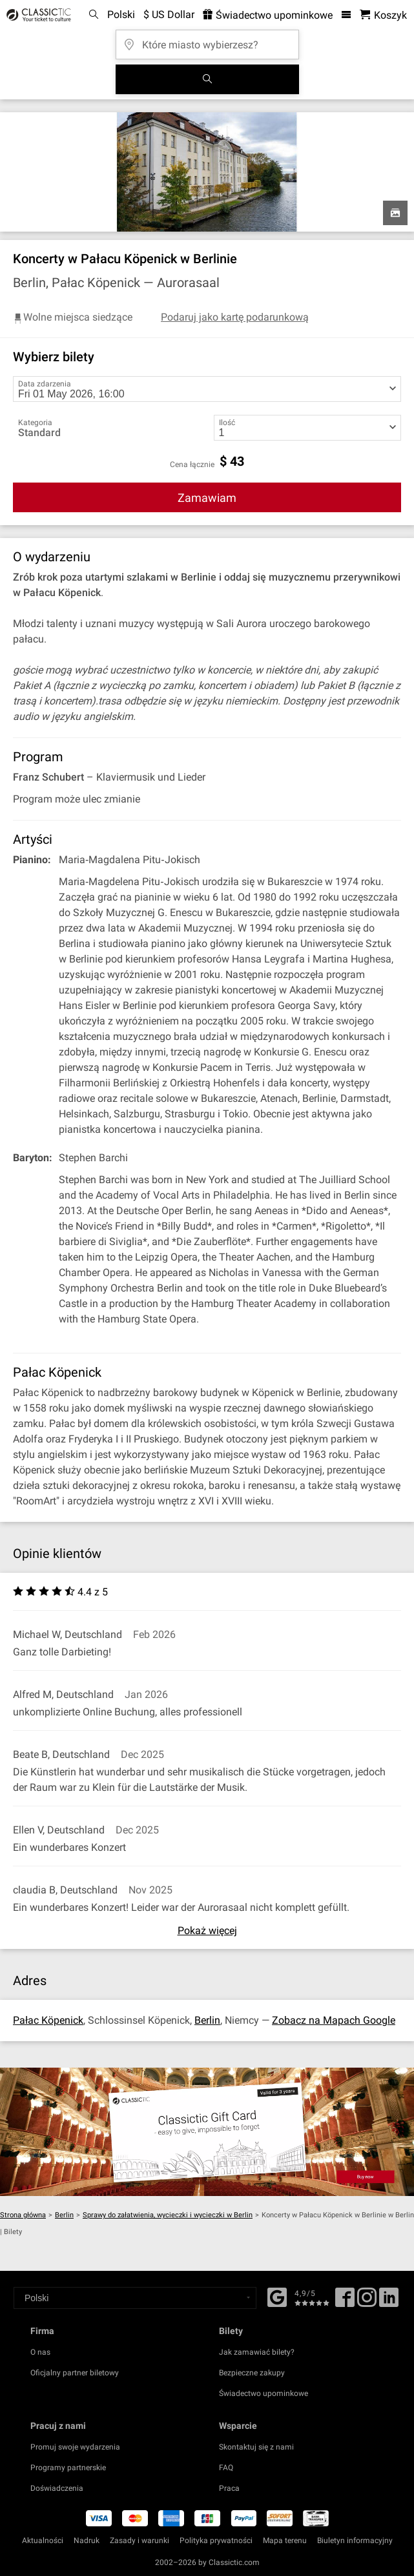 This screenshot has height=2576, width=414. Describe the element at coordinates (23, 2215) in the screenshot. I see `Strona główna` at that location.